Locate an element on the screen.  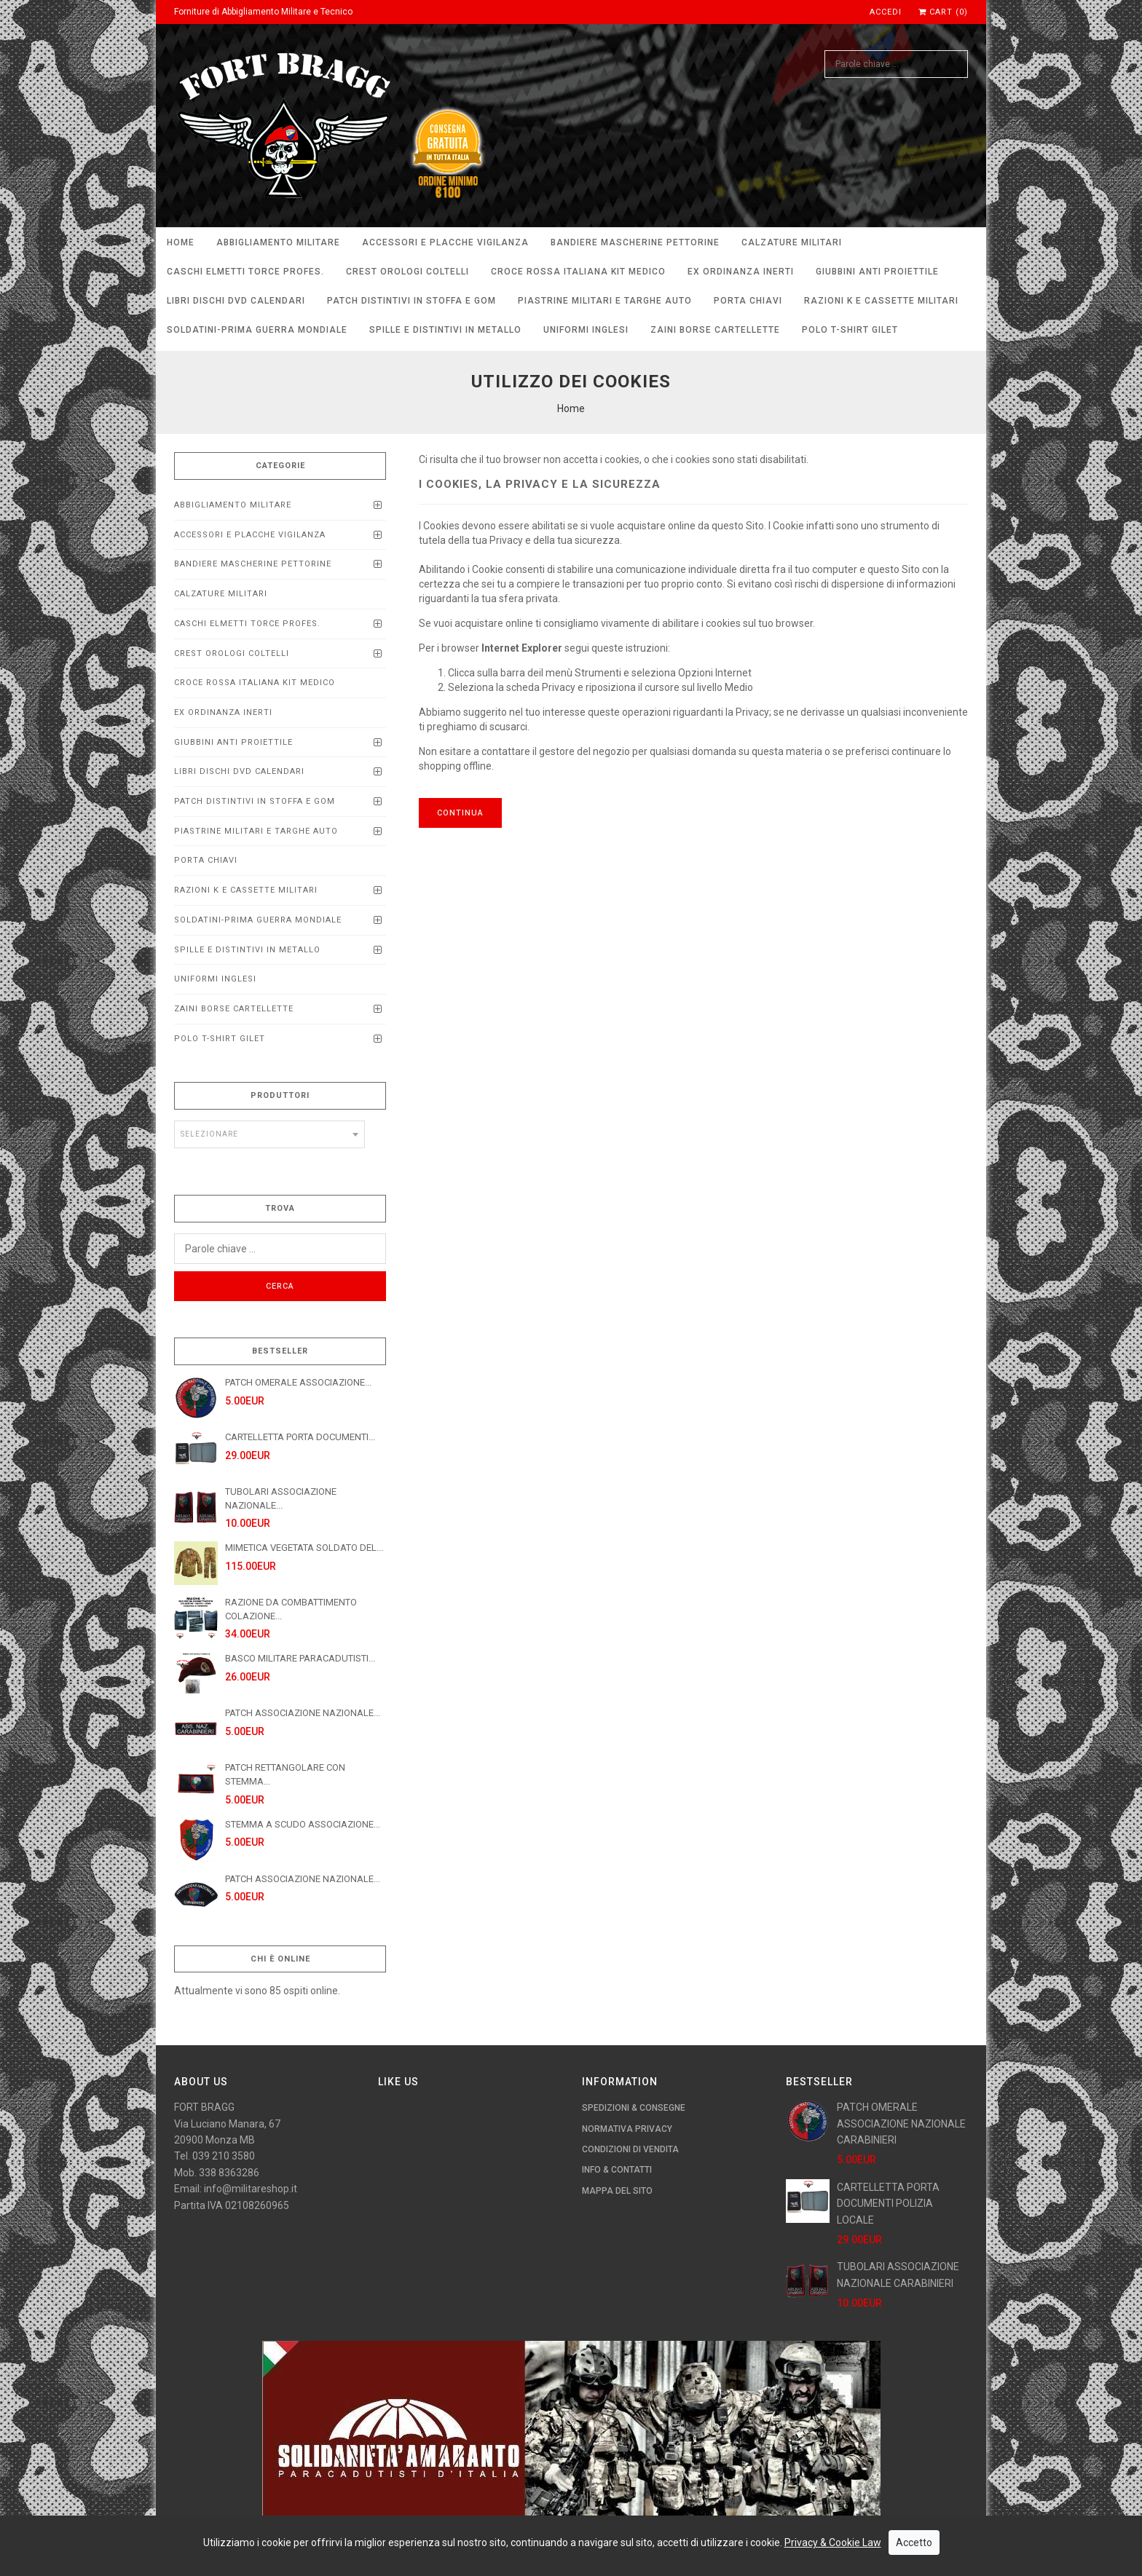
Normativa Privacy is located at coordinates (627, 2129).